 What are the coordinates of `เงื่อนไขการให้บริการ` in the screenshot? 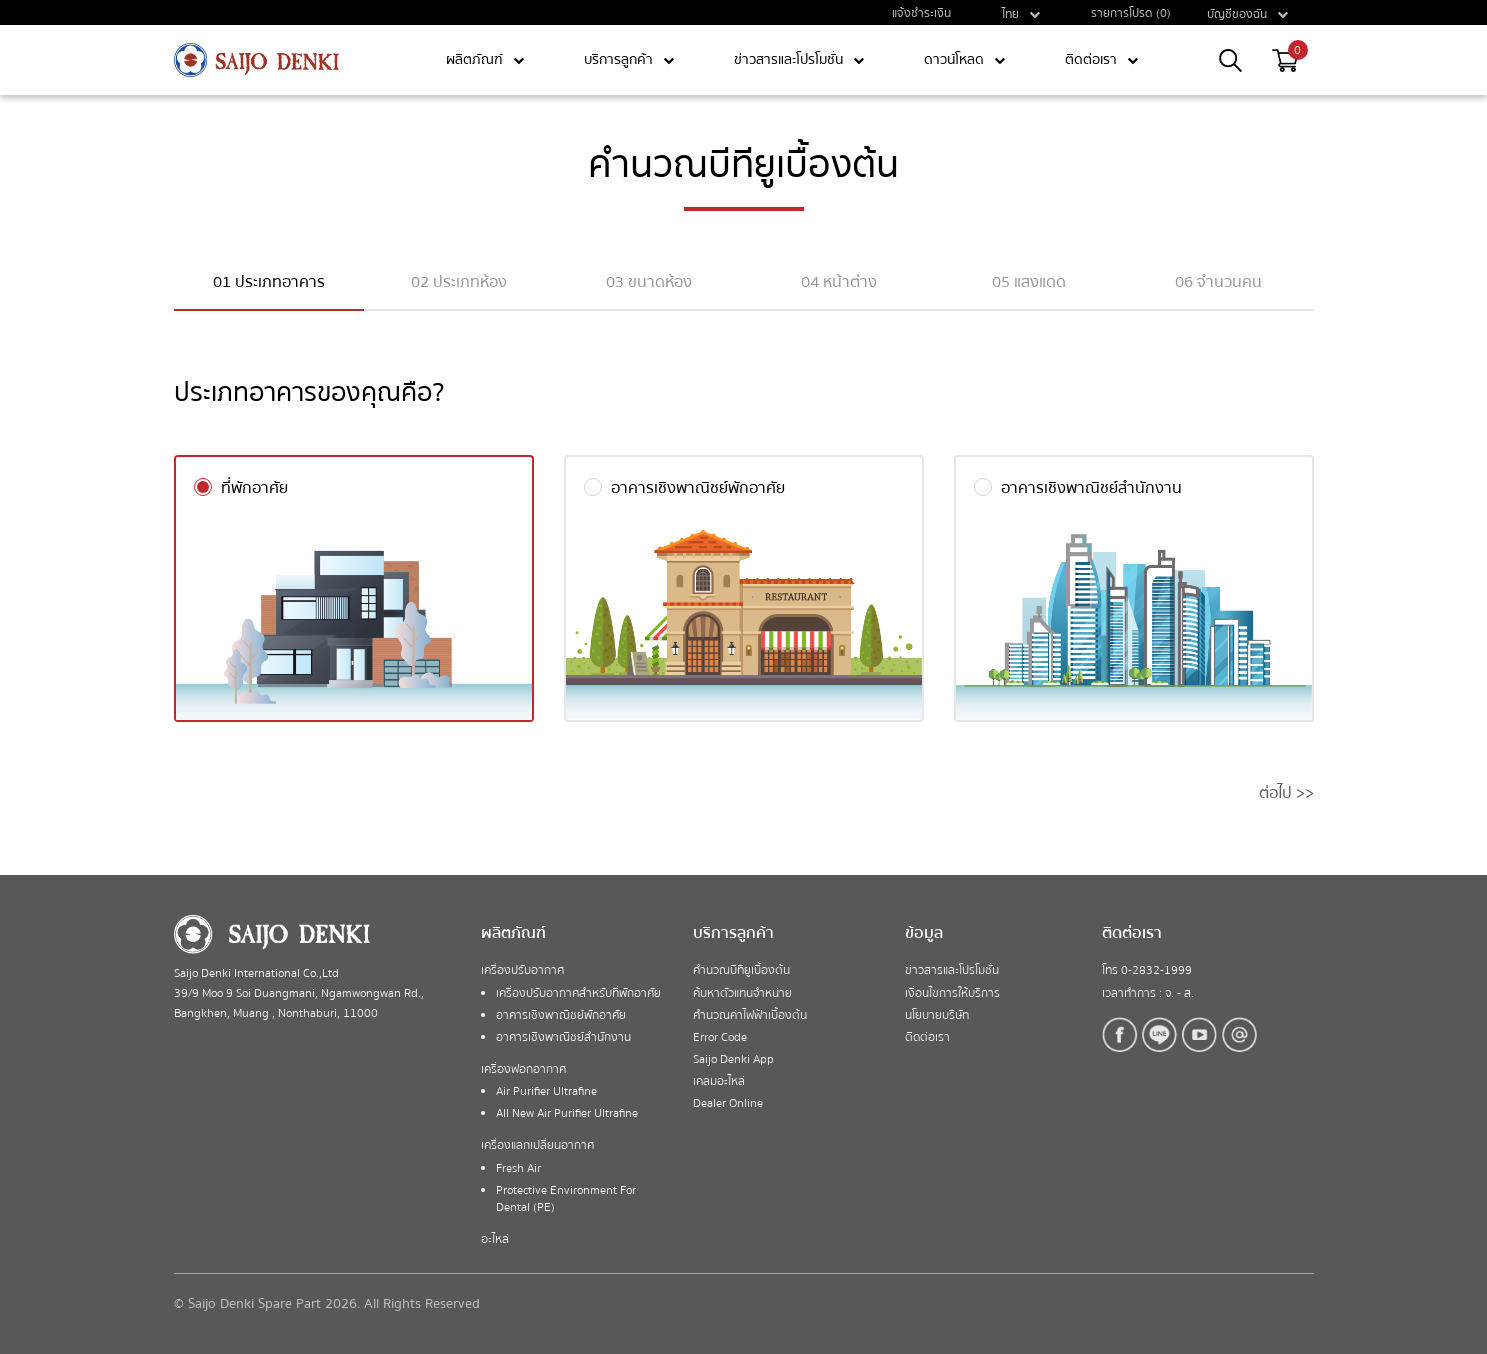 It's located at (952, 993).